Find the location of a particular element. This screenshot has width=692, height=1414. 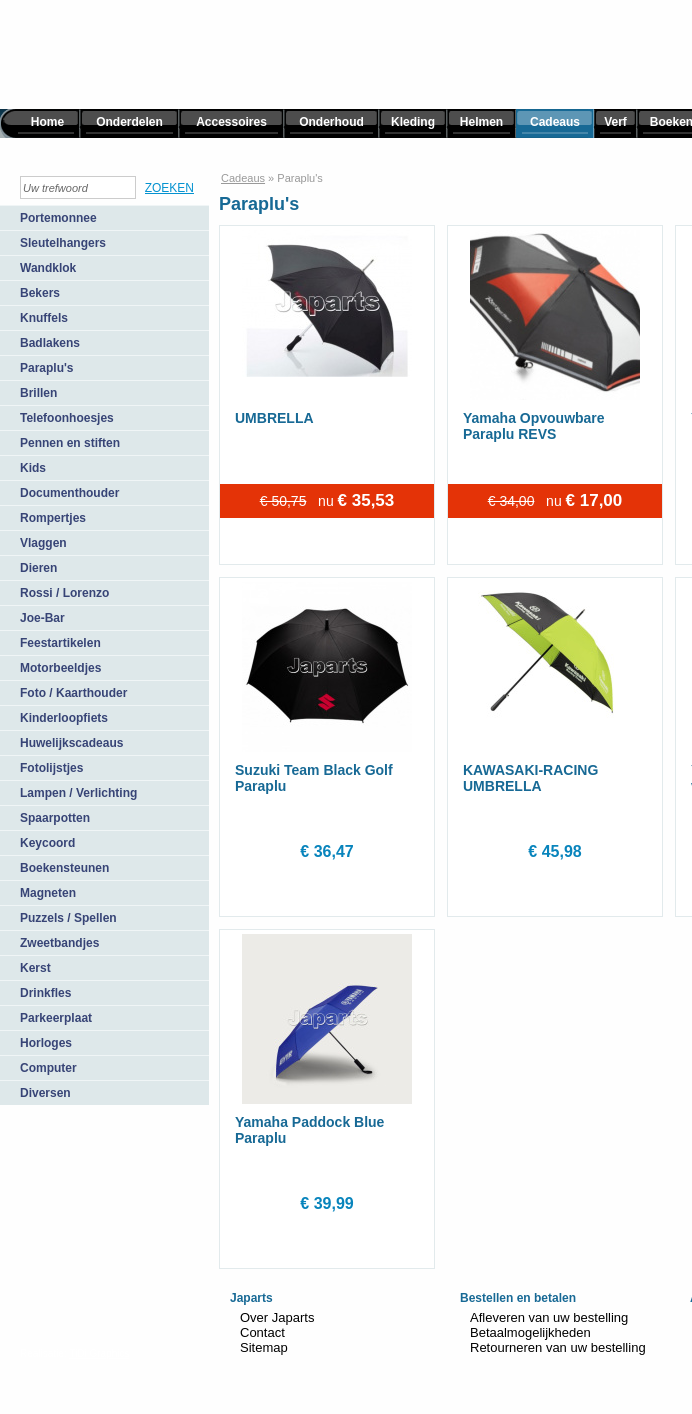

Suzuki Team Black Golf Paraplu is located at coordinates (314, 778).